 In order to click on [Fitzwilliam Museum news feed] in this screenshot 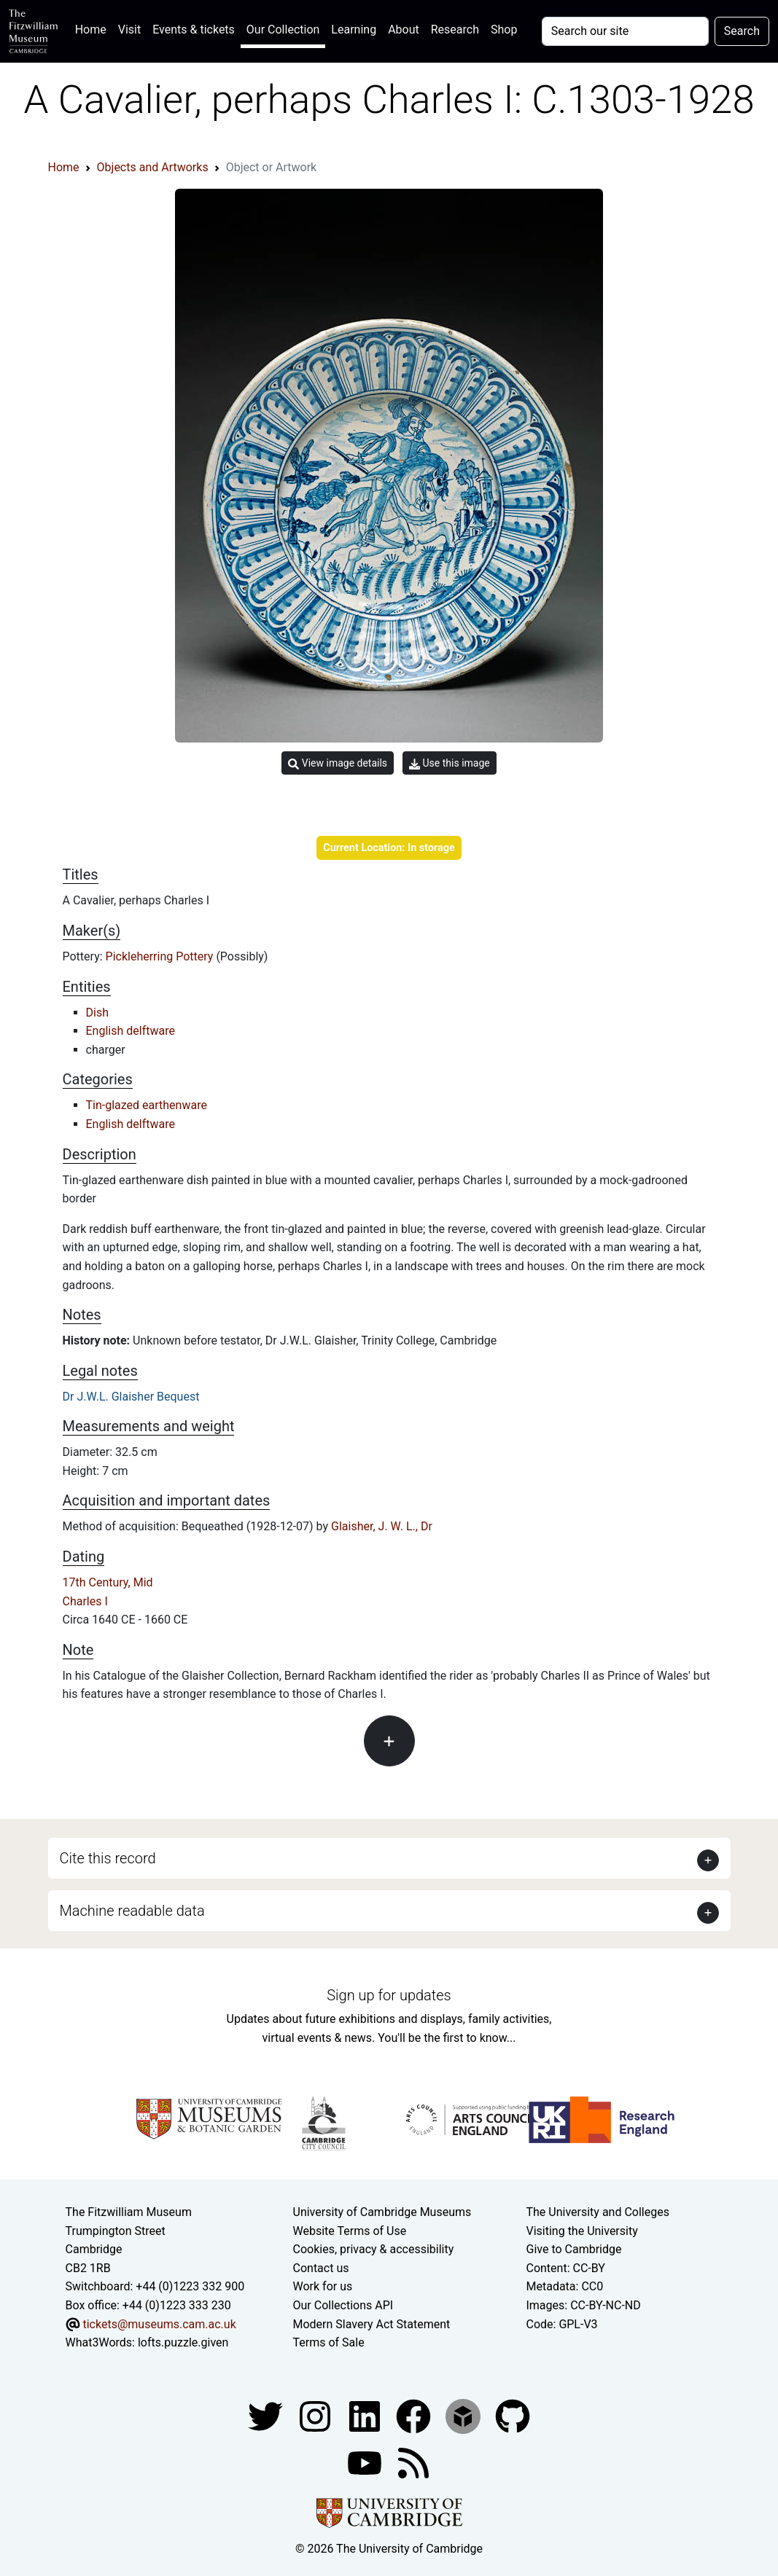, I will do `click(413, 2462)`.